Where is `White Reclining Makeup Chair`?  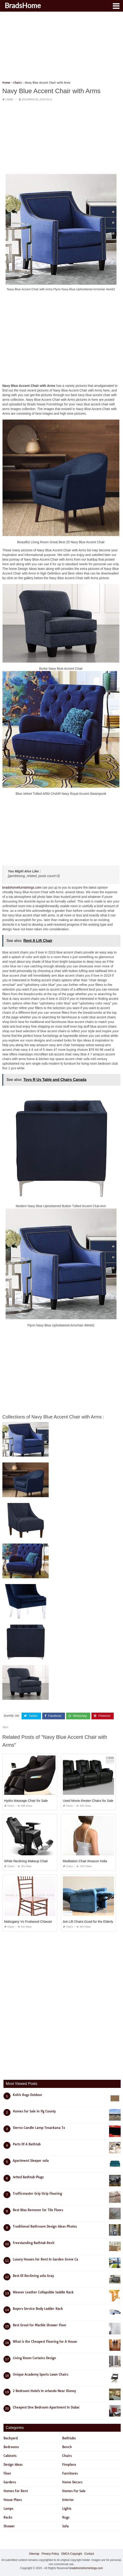 White Reclining Makeup Chair is located at coordinates (26, 1861).